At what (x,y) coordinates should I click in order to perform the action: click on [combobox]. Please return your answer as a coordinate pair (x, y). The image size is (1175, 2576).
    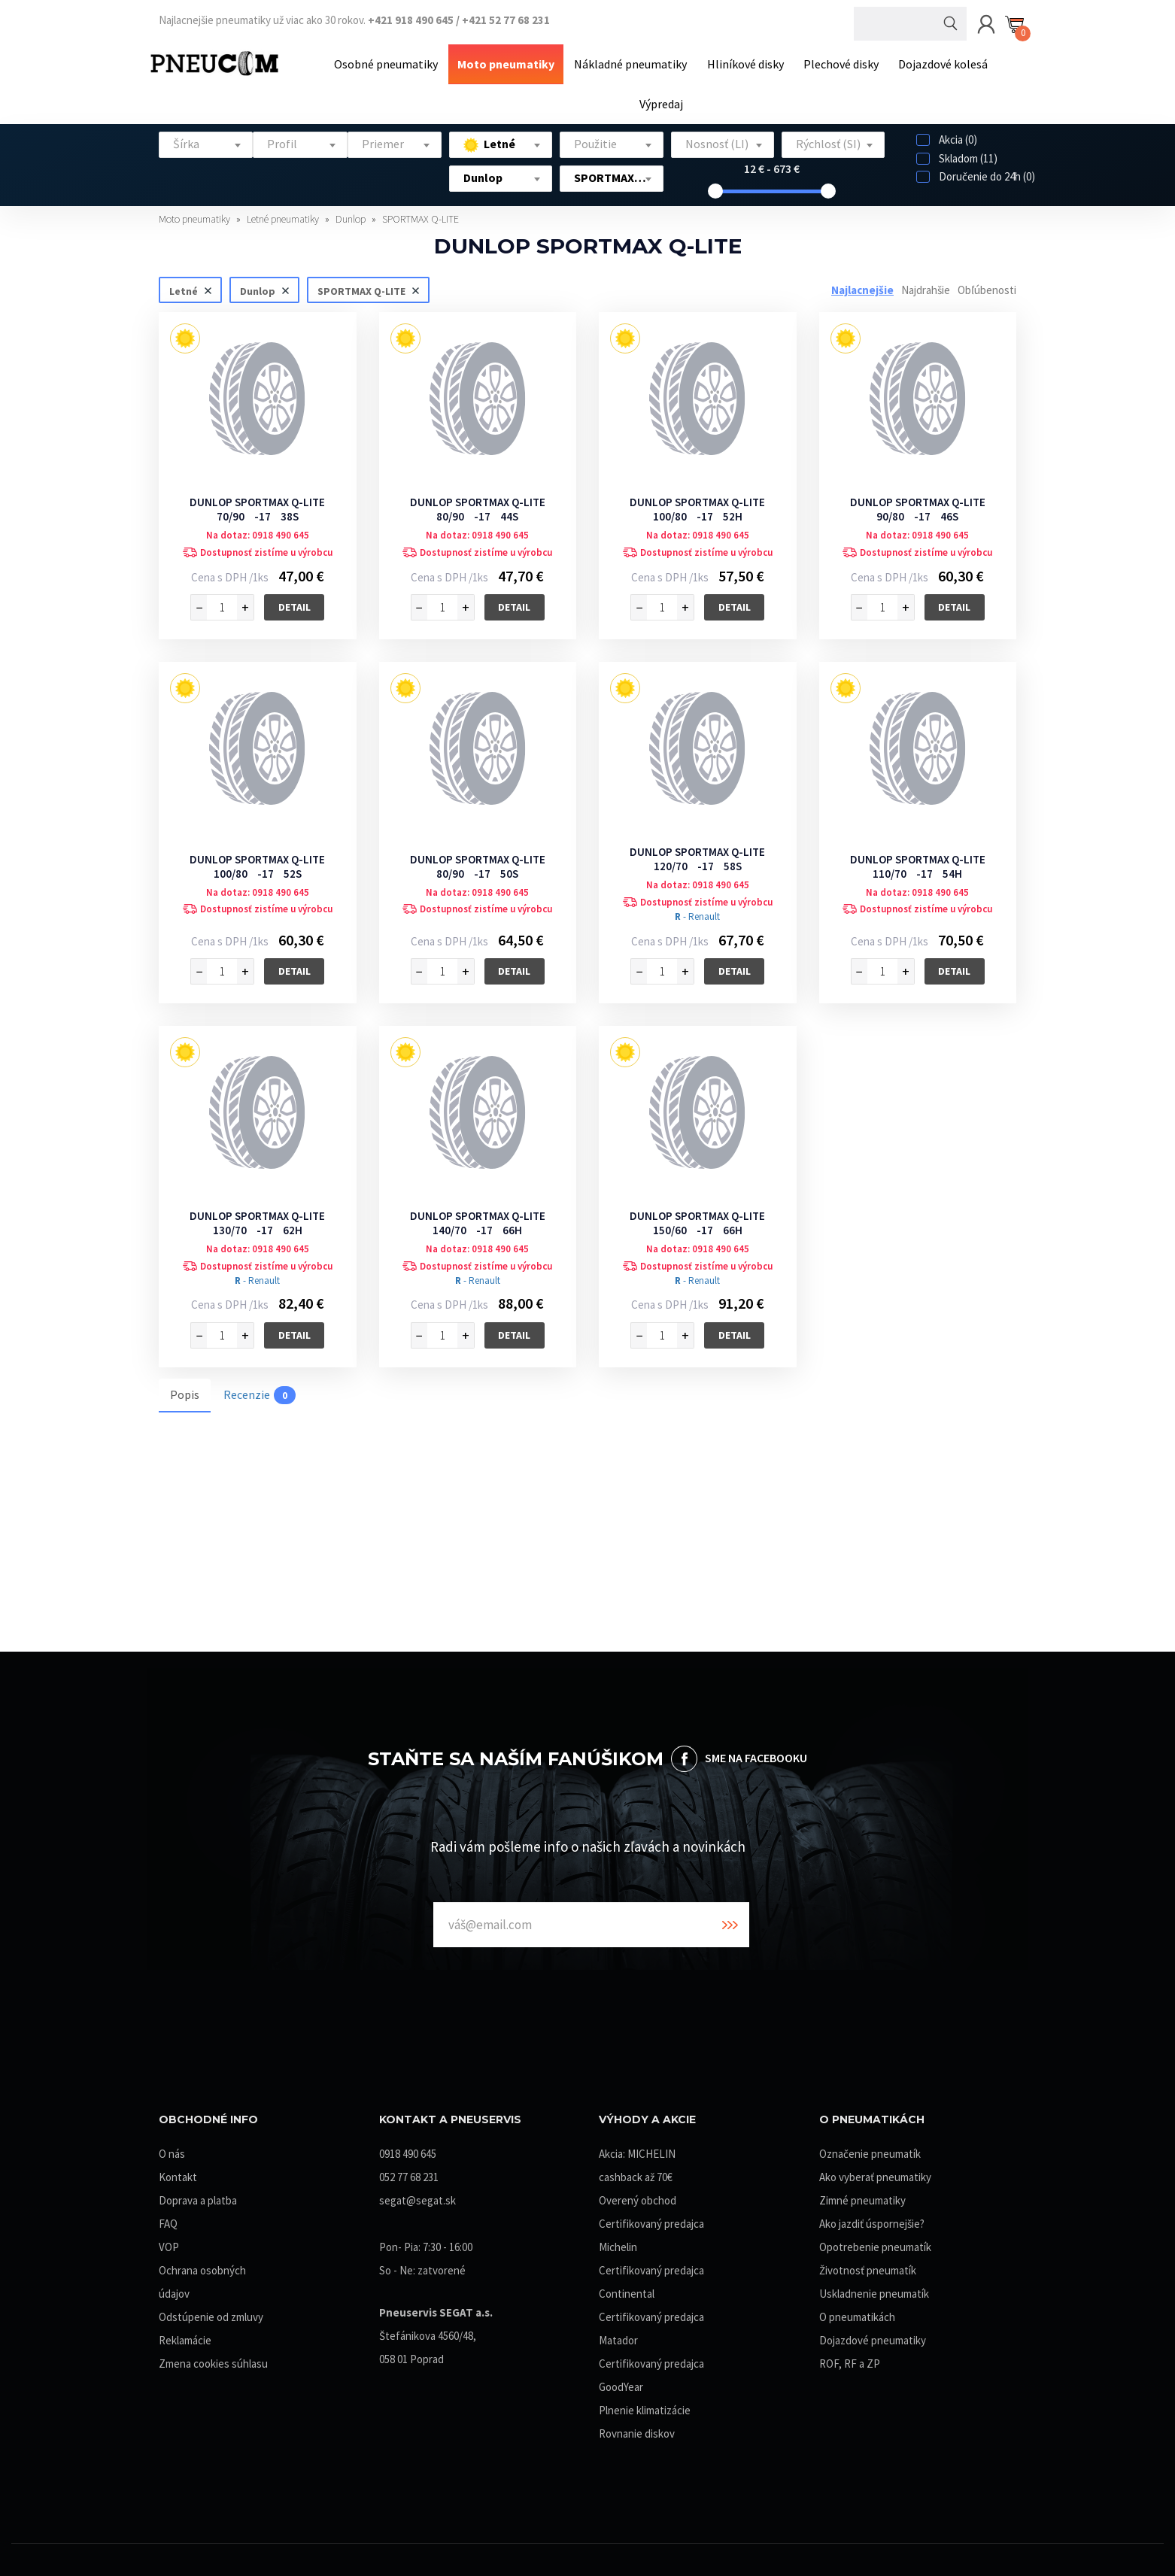
    Looking at the image, I should click on (206, 140).